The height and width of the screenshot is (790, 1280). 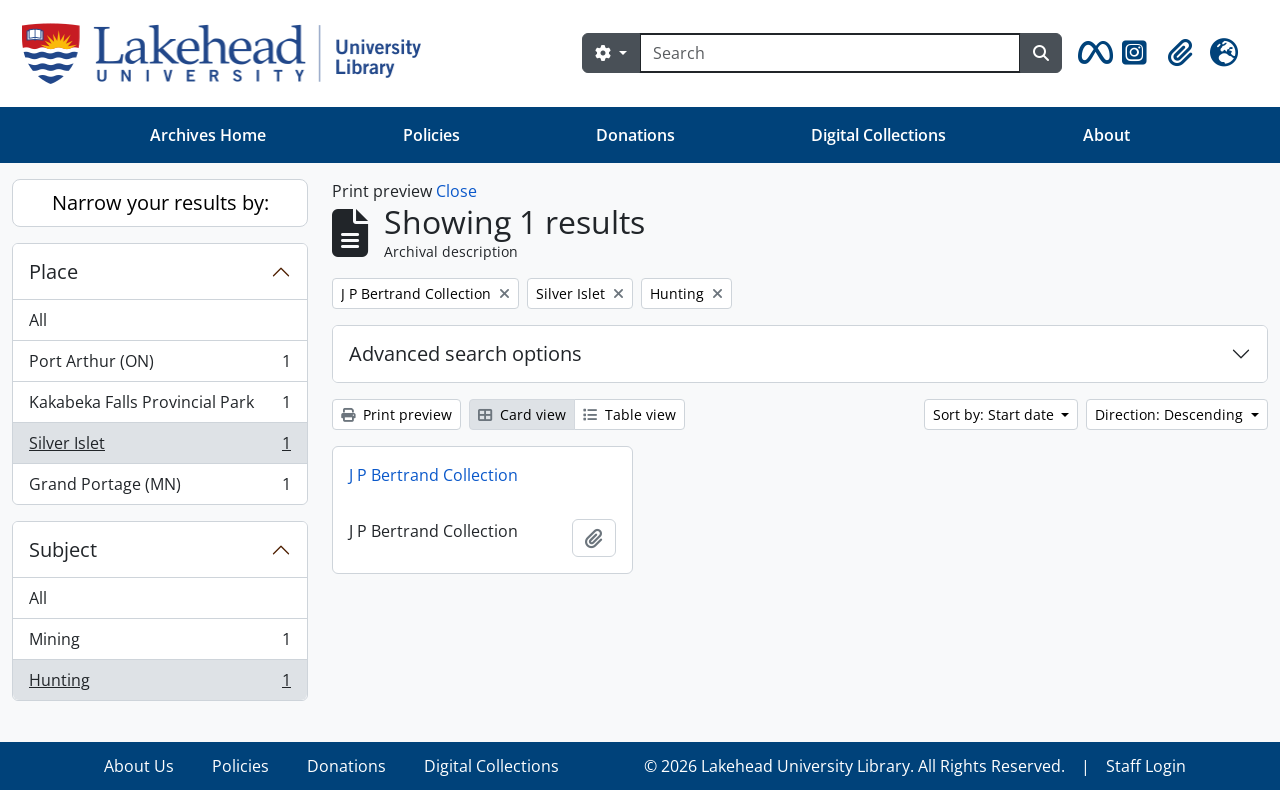 What do you see at coordinates (456, 191) in the screenshot?
I see `Close` at bounding box center [456, 191].